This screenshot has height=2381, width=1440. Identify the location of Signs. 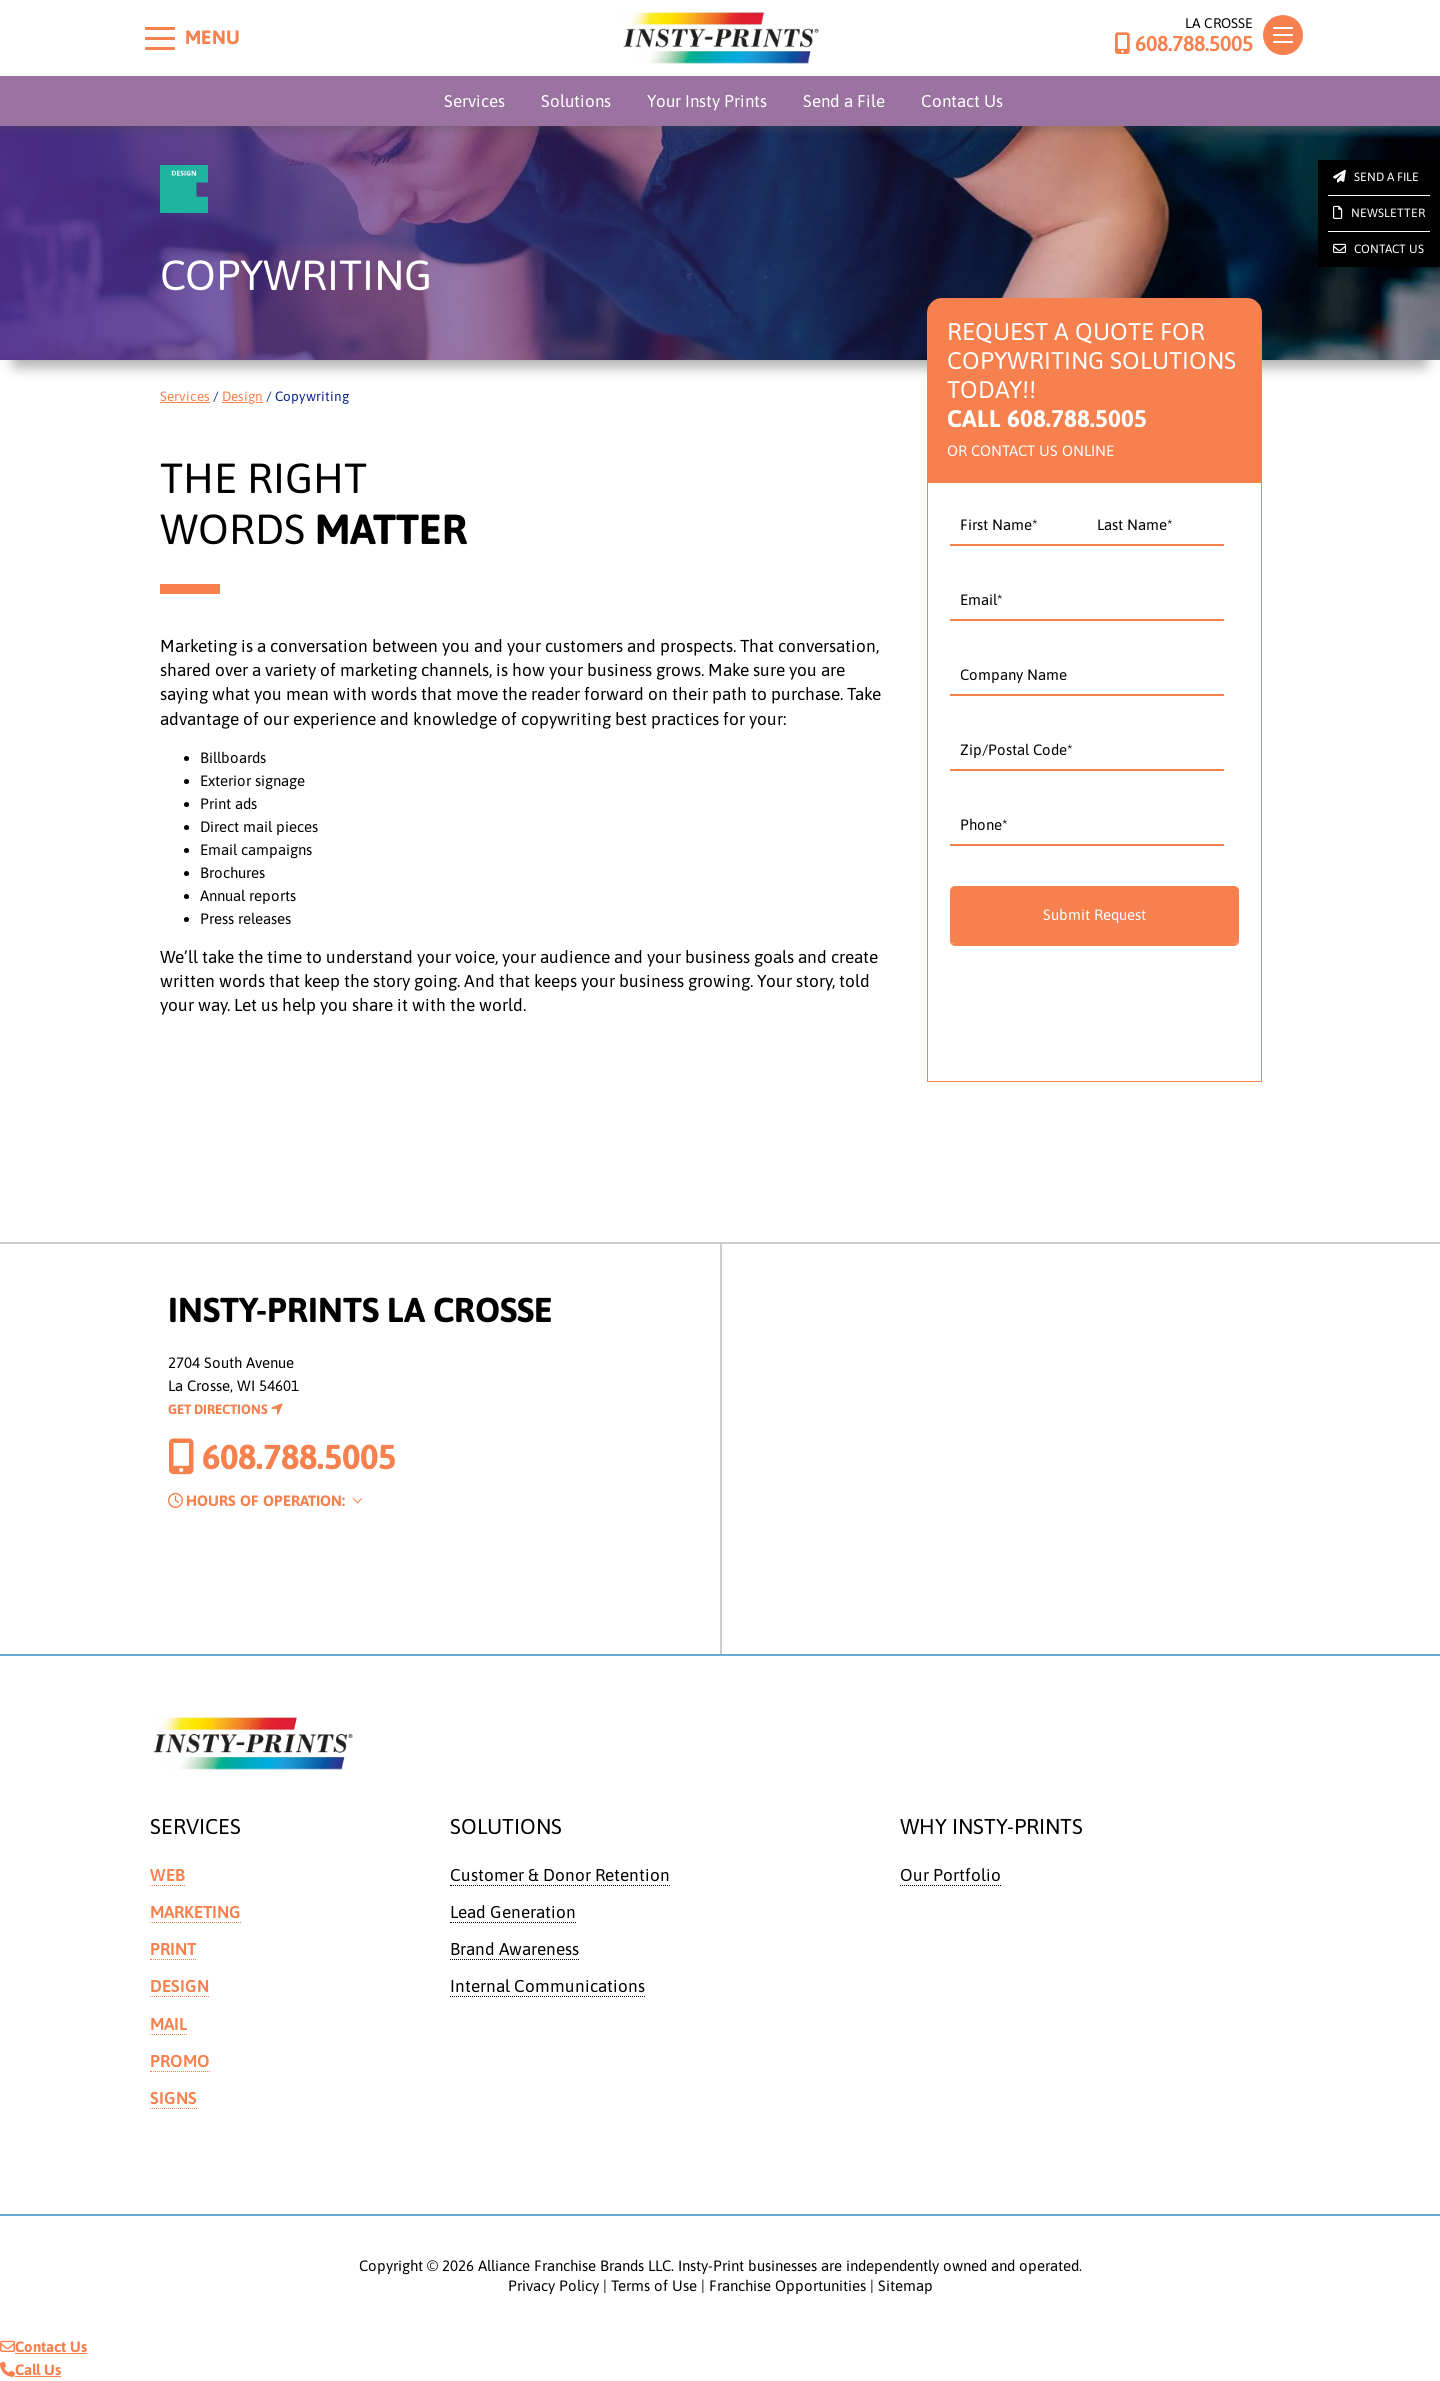
(173, 2098).